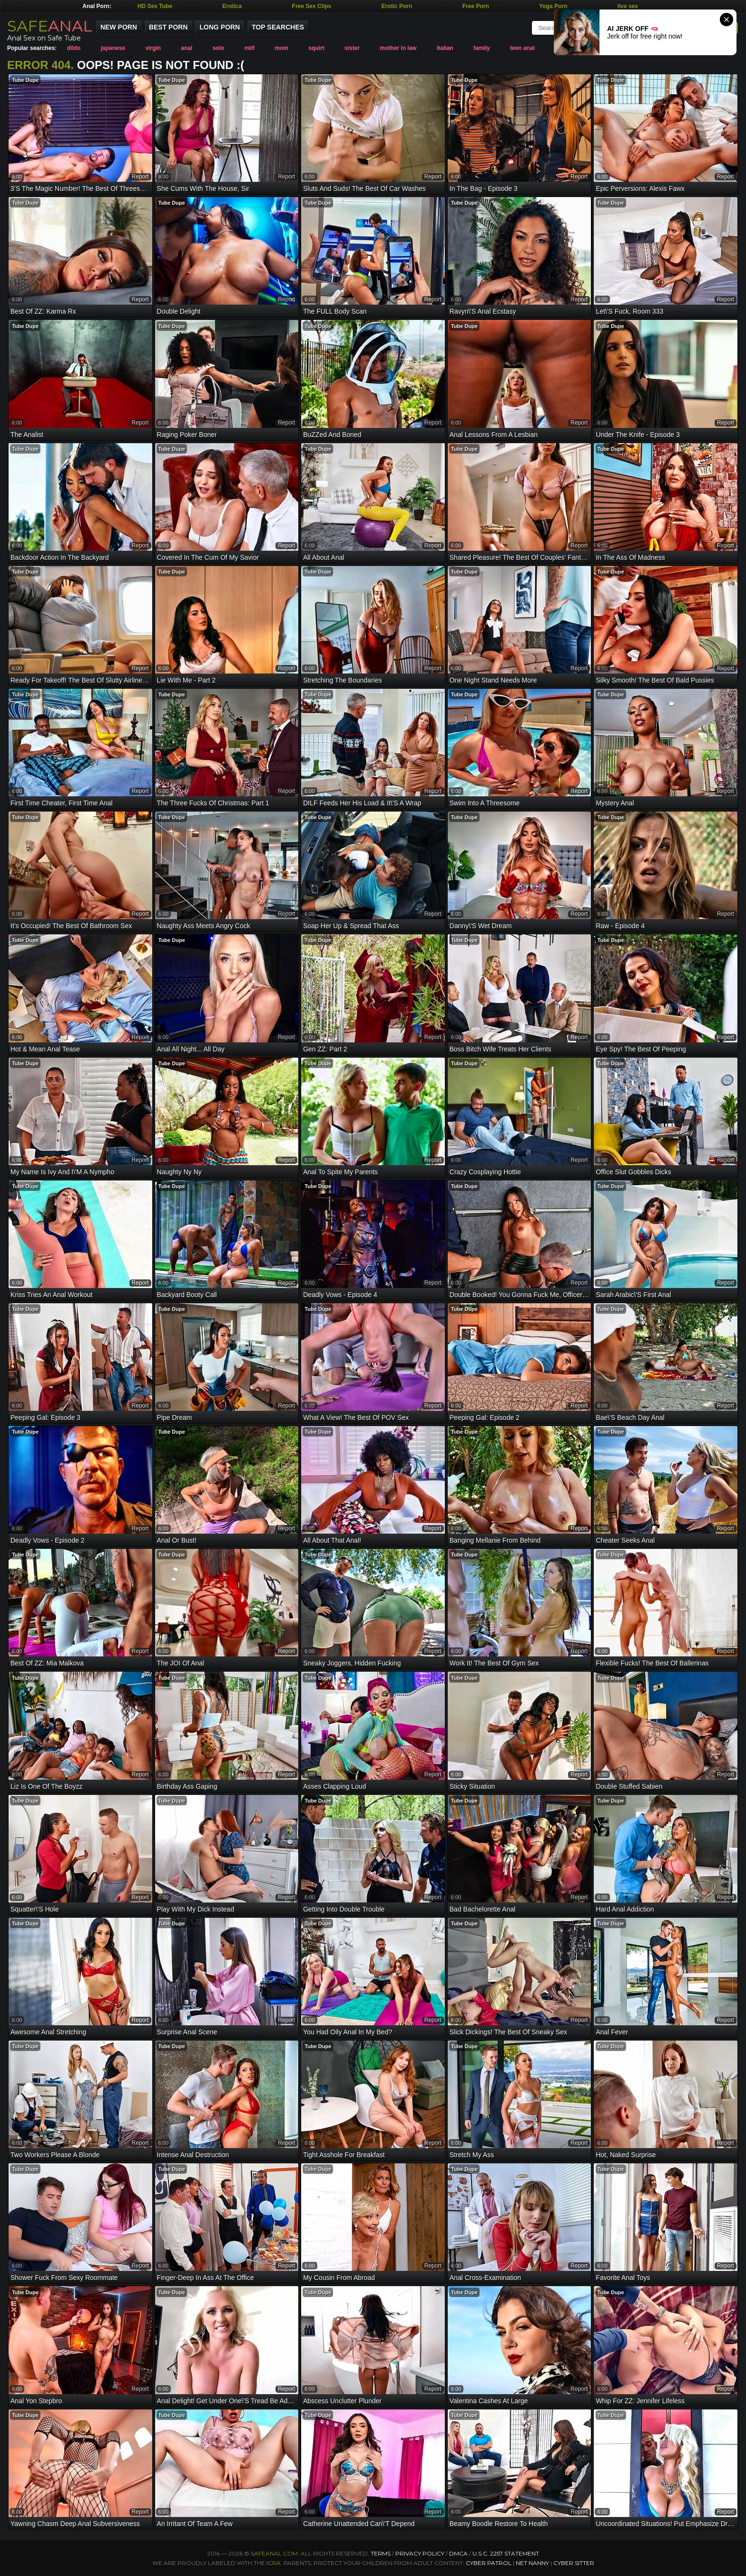 Image resolution: width=746 pixels, height=2576 pixels. What do you see at coordinates (398, 48) in the screenshot?
I see `mother in law` at bounding box center [398, 48].